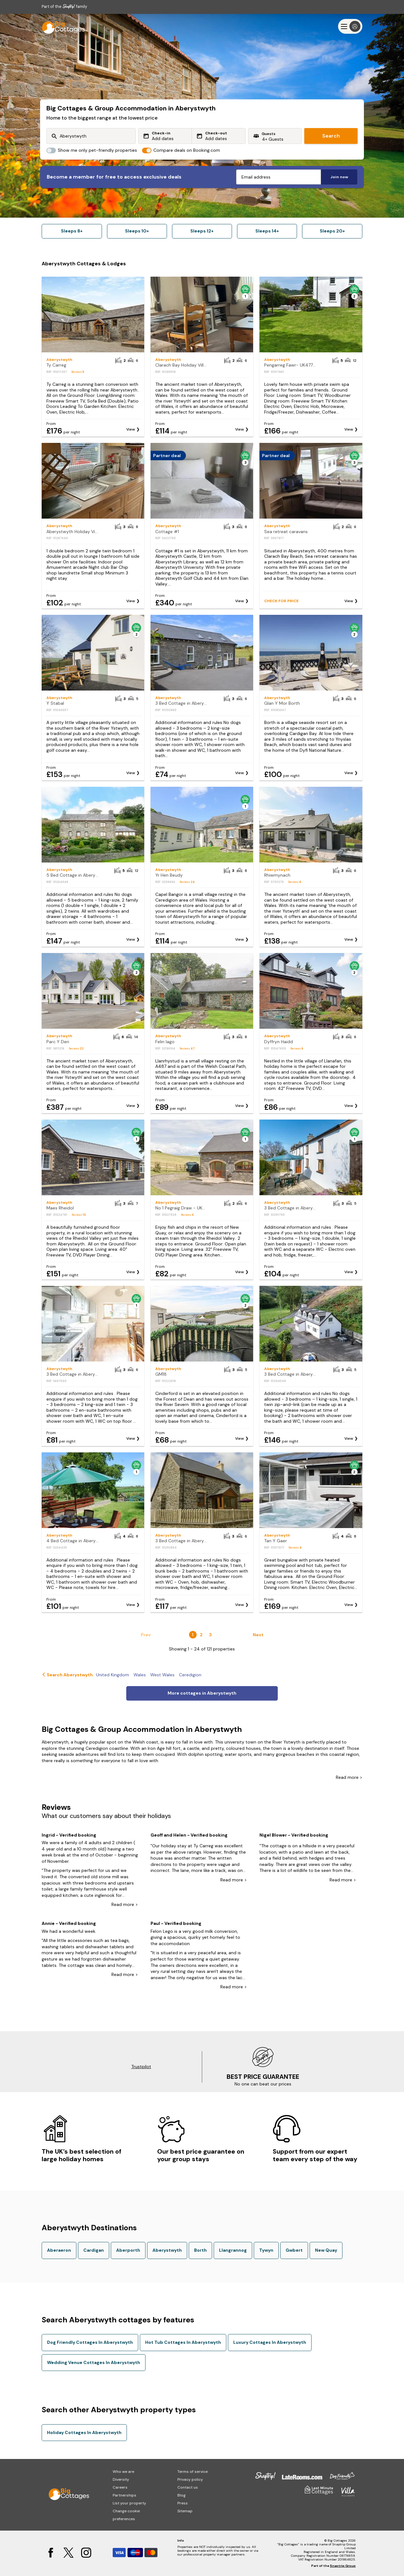  I want to click on Sleeps 14+, so click(267, 231).